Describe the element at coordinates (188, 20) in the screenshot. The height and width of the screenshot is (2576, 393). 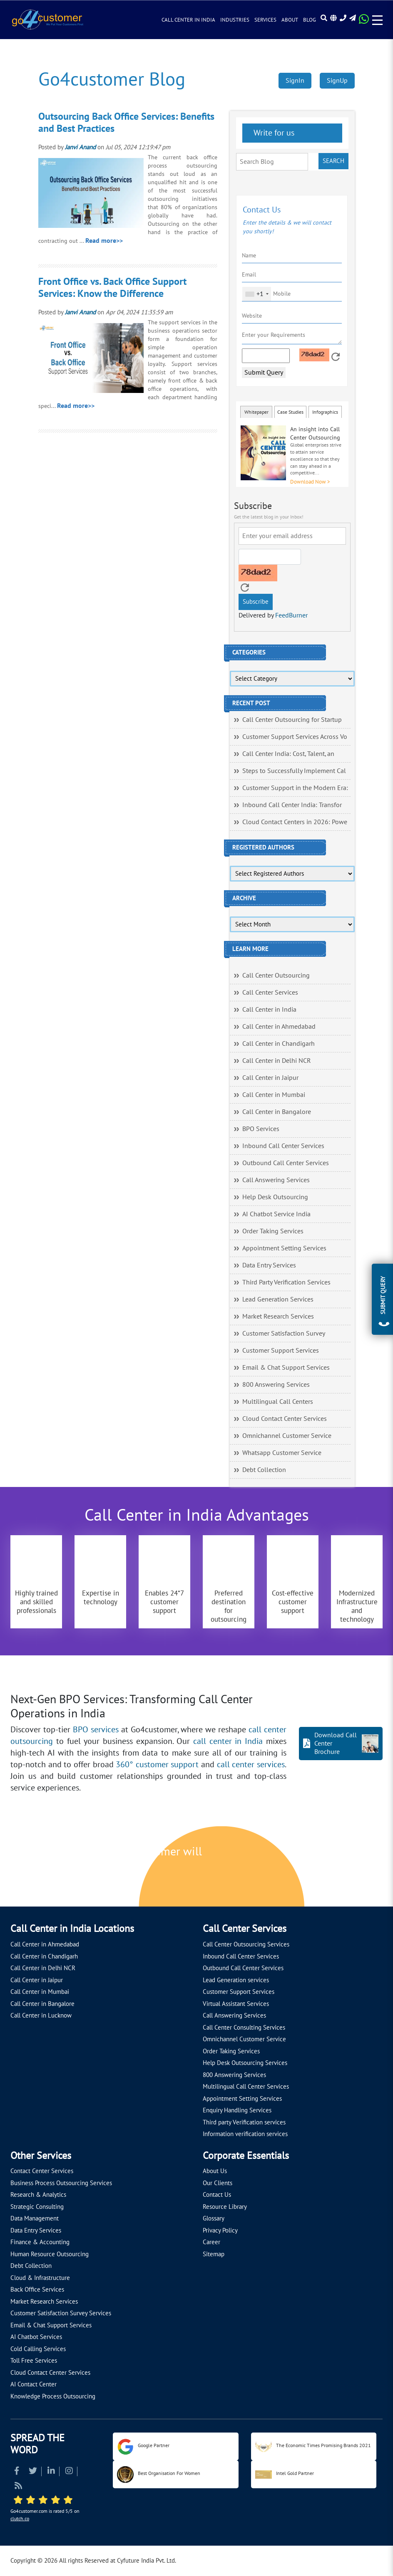
I see `Call Center in India` at that location.